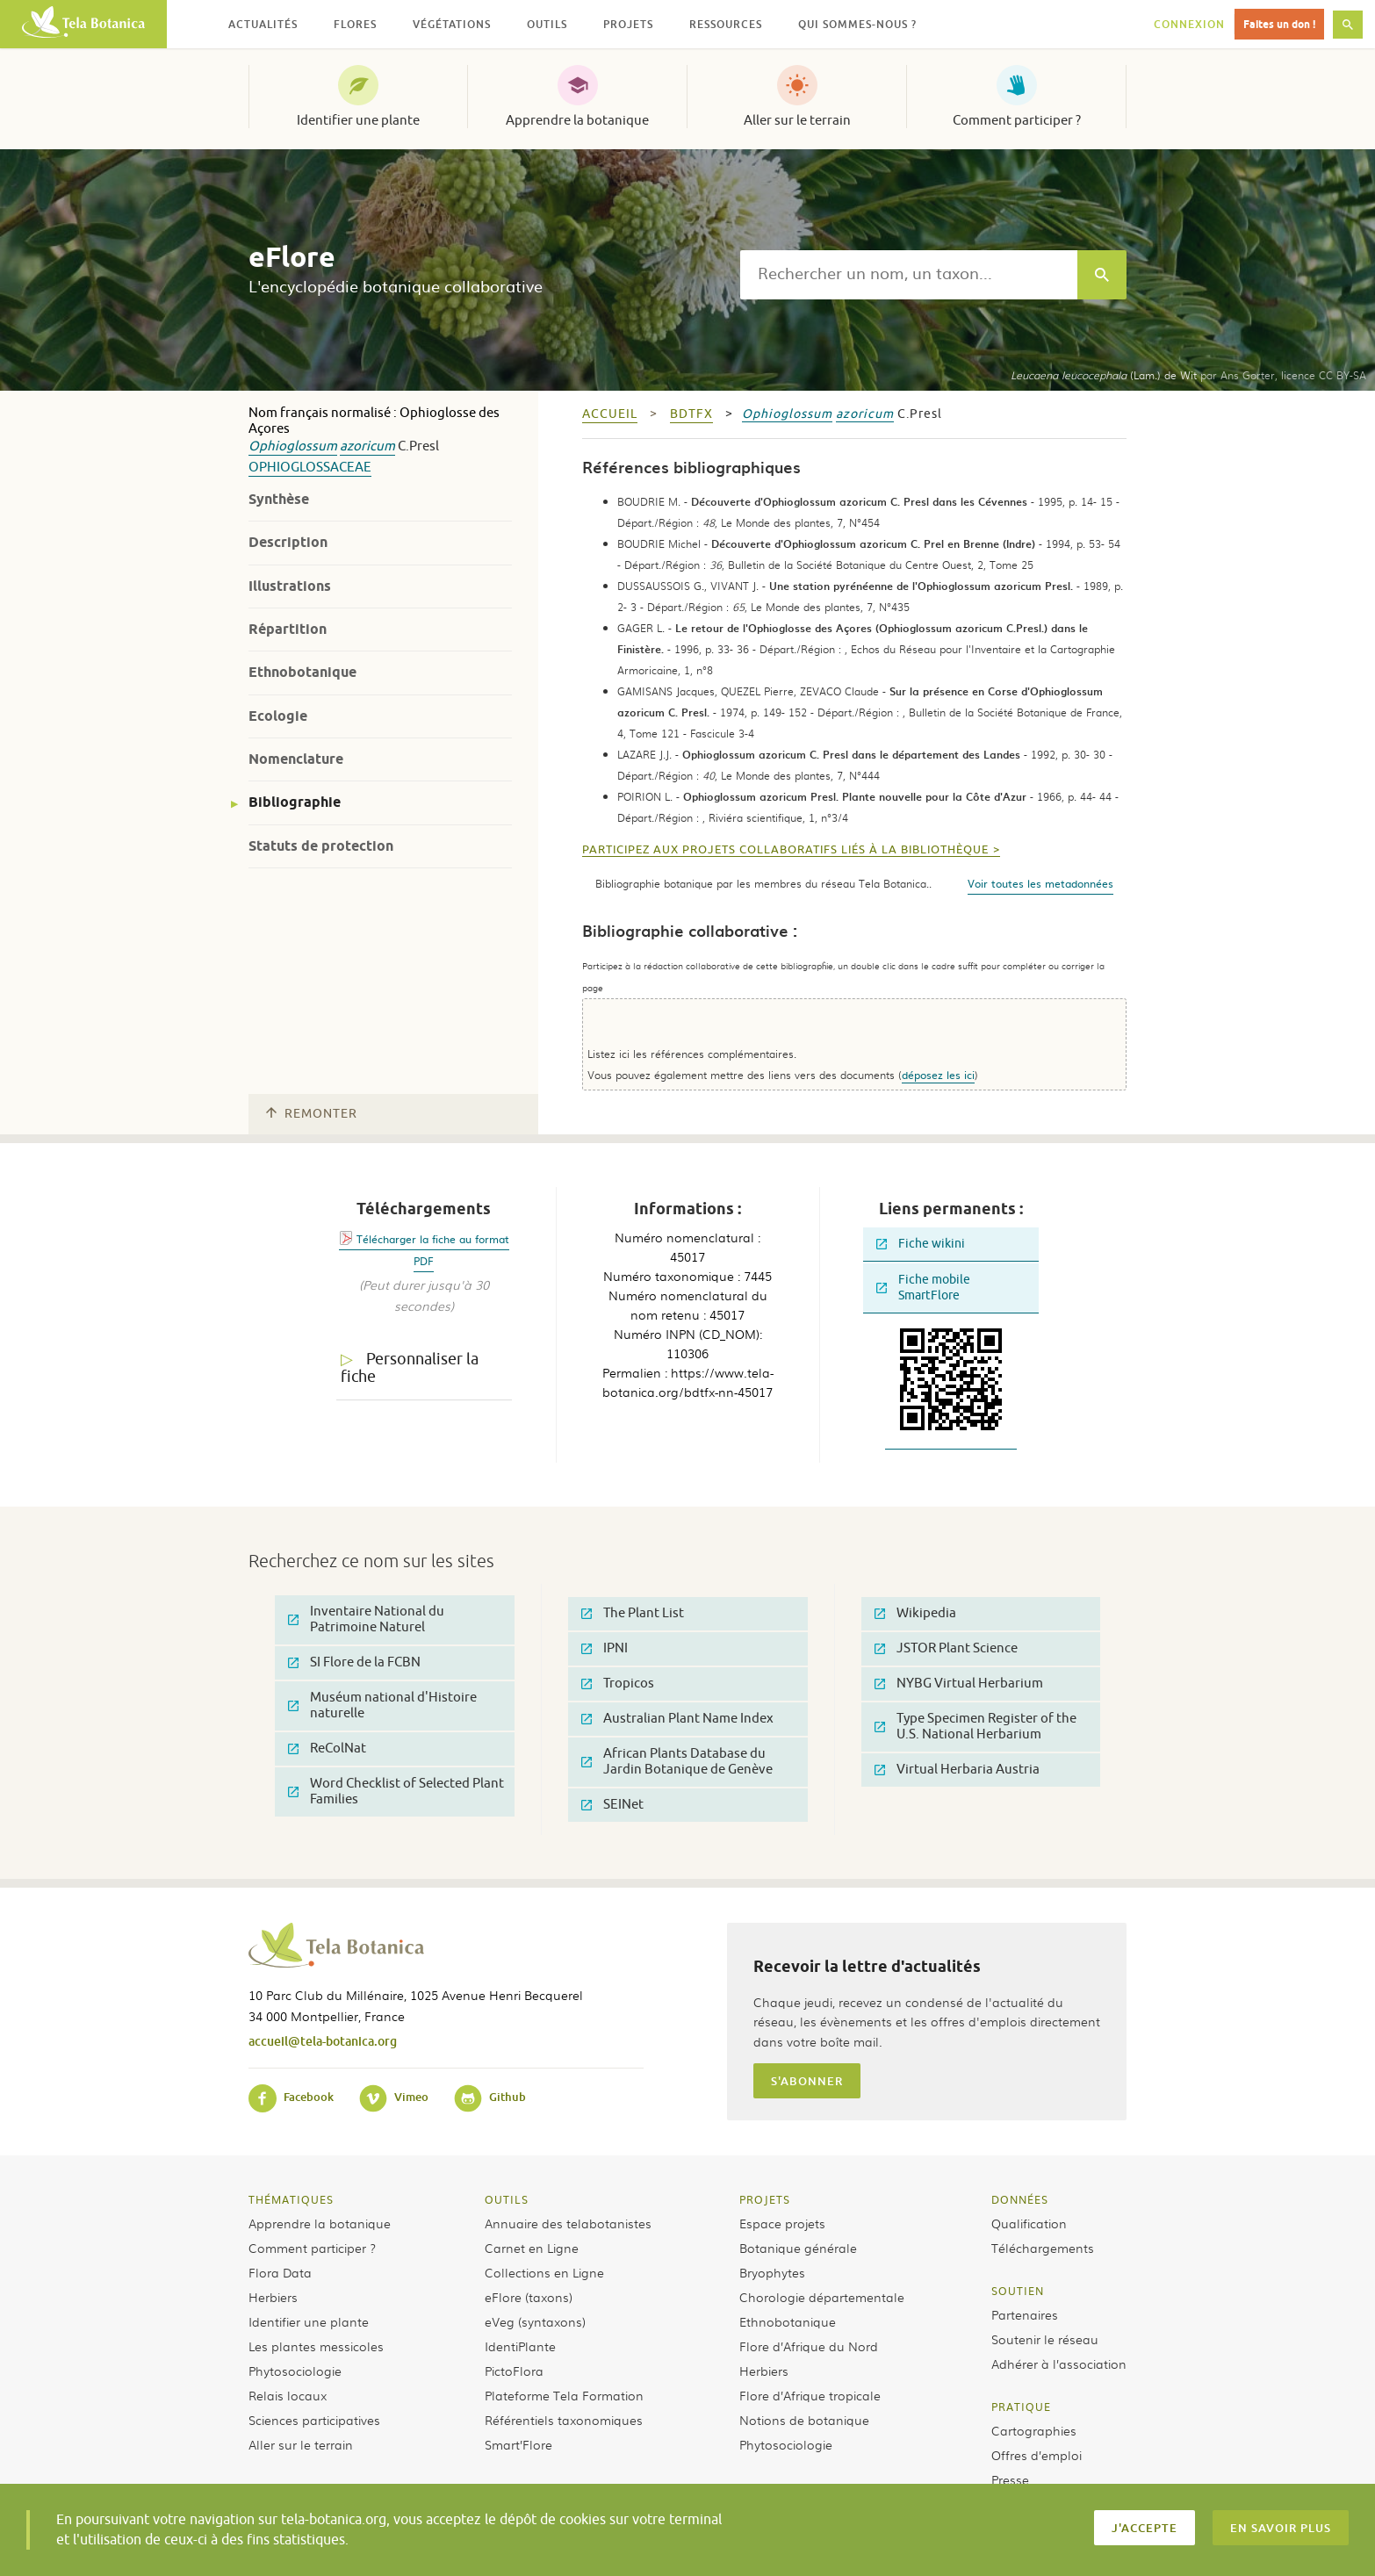  I want to click on African Plants Database du Jardin Botanique de Genève, so click(677, 1761).